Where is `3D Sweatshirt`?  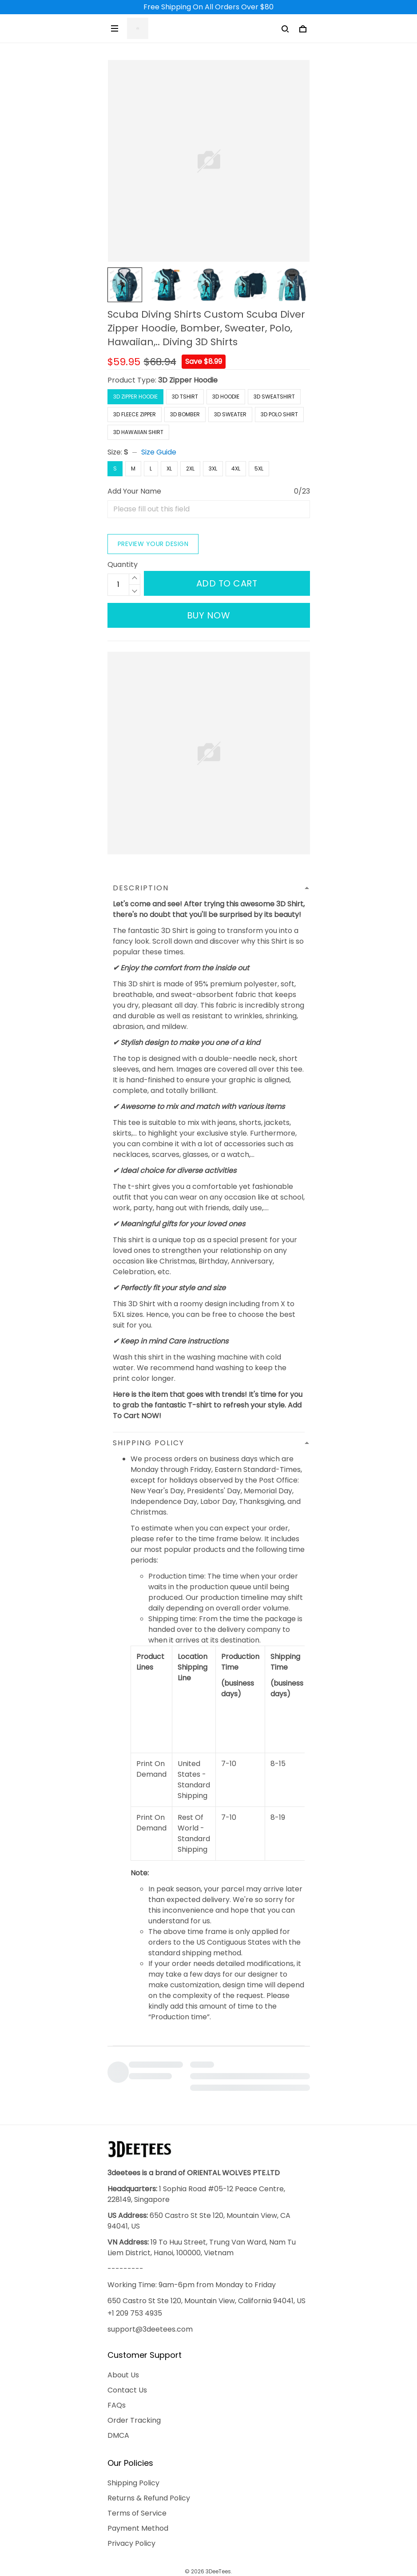 3D Sweatshirt is located at coordinates (274, 396).